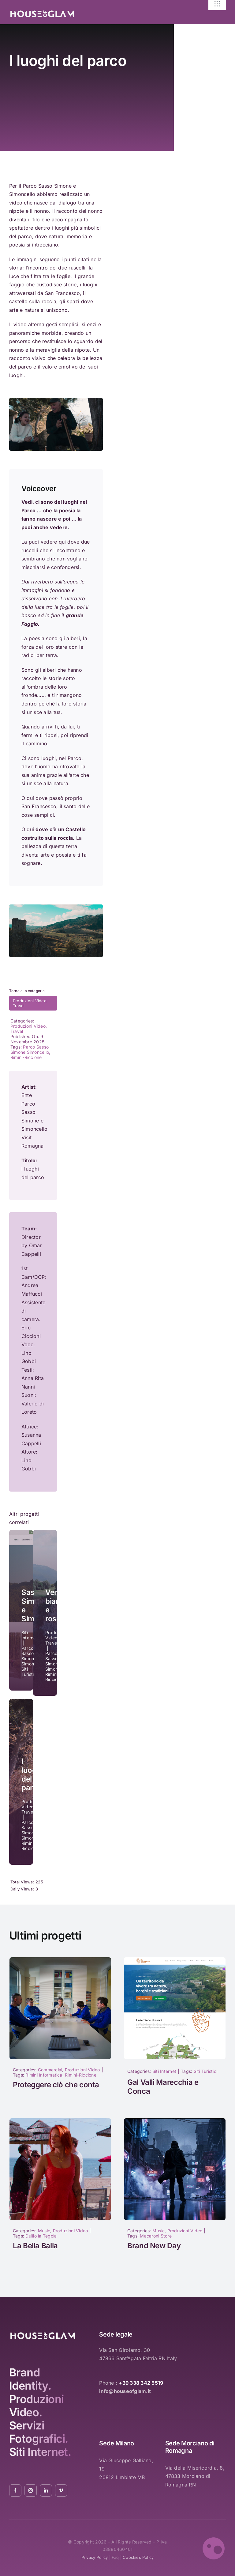 This screenshot has width=235, height=2576. I want to click on Rimini Informatica, so click(43, 2074).